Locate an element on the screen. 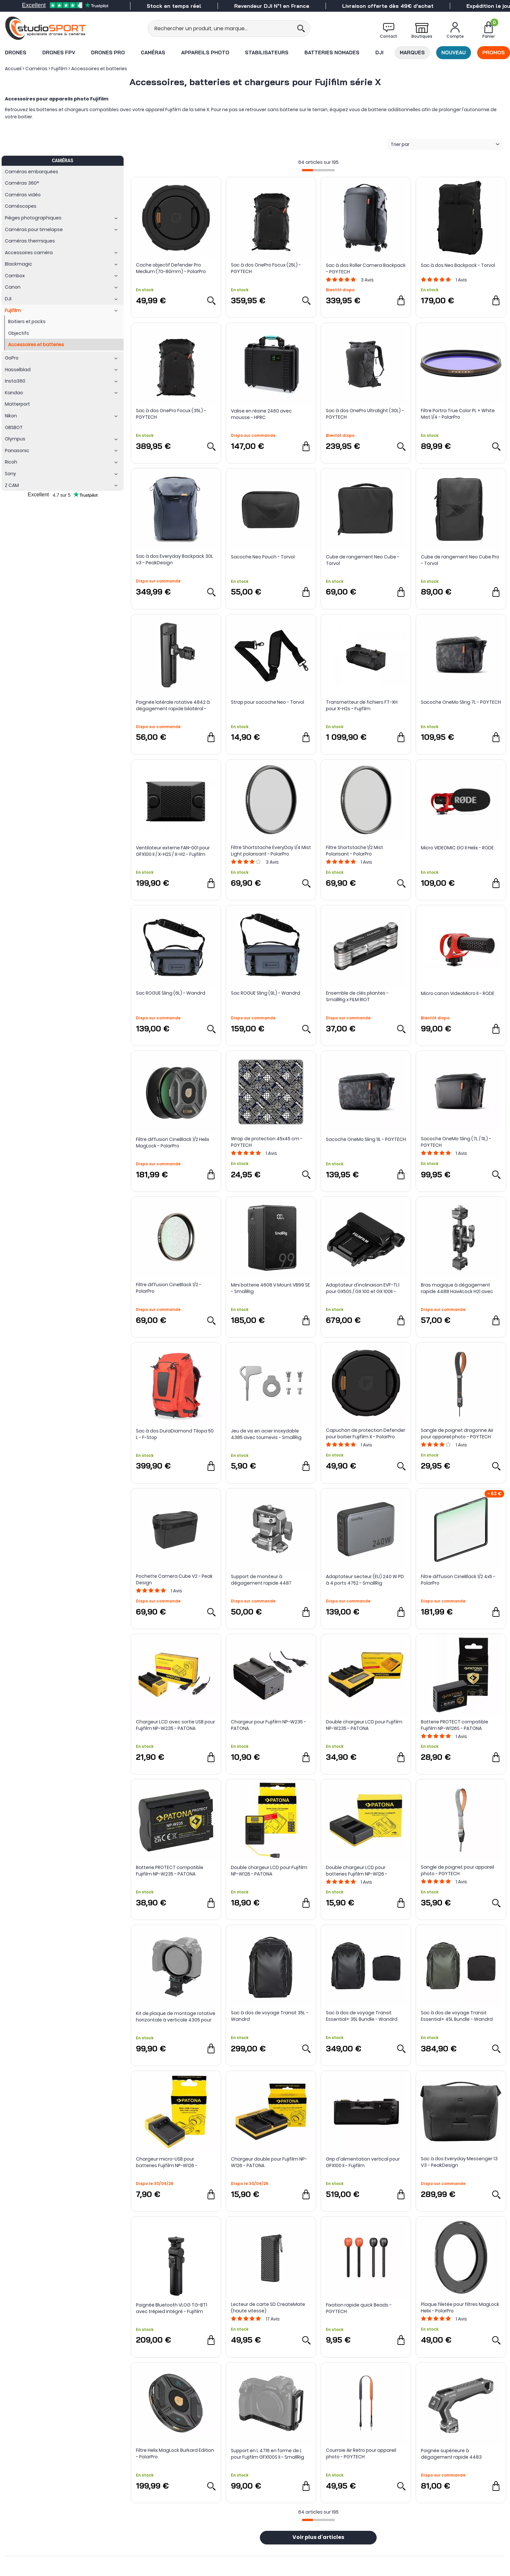  Nouveau is located at coordinates (453, 52).